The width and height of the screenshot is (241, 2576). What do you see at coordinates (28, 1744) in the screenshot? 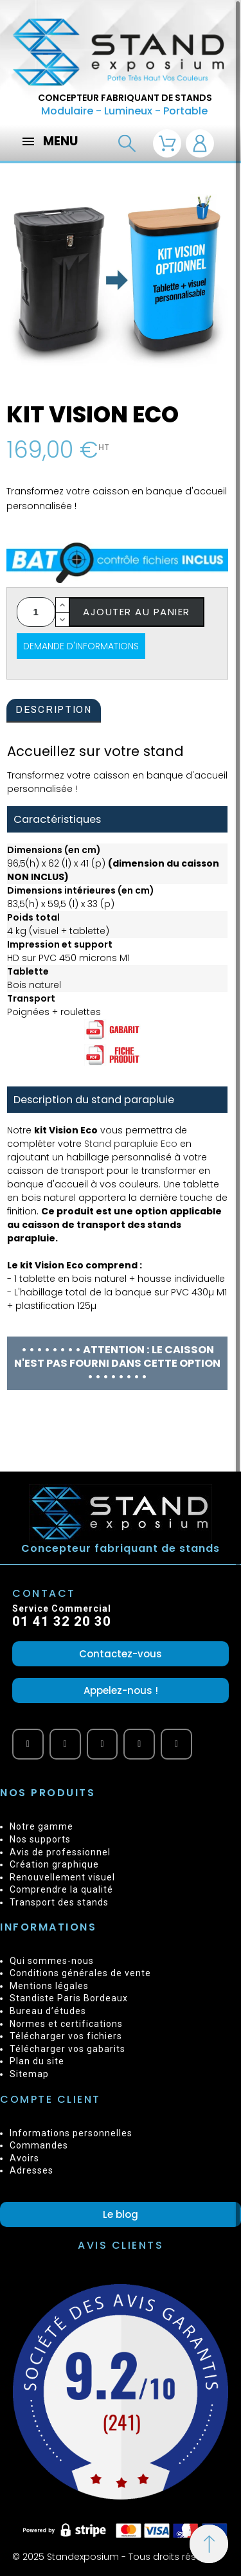
I see `[Youtube]` at bounding box center [28, 1744].